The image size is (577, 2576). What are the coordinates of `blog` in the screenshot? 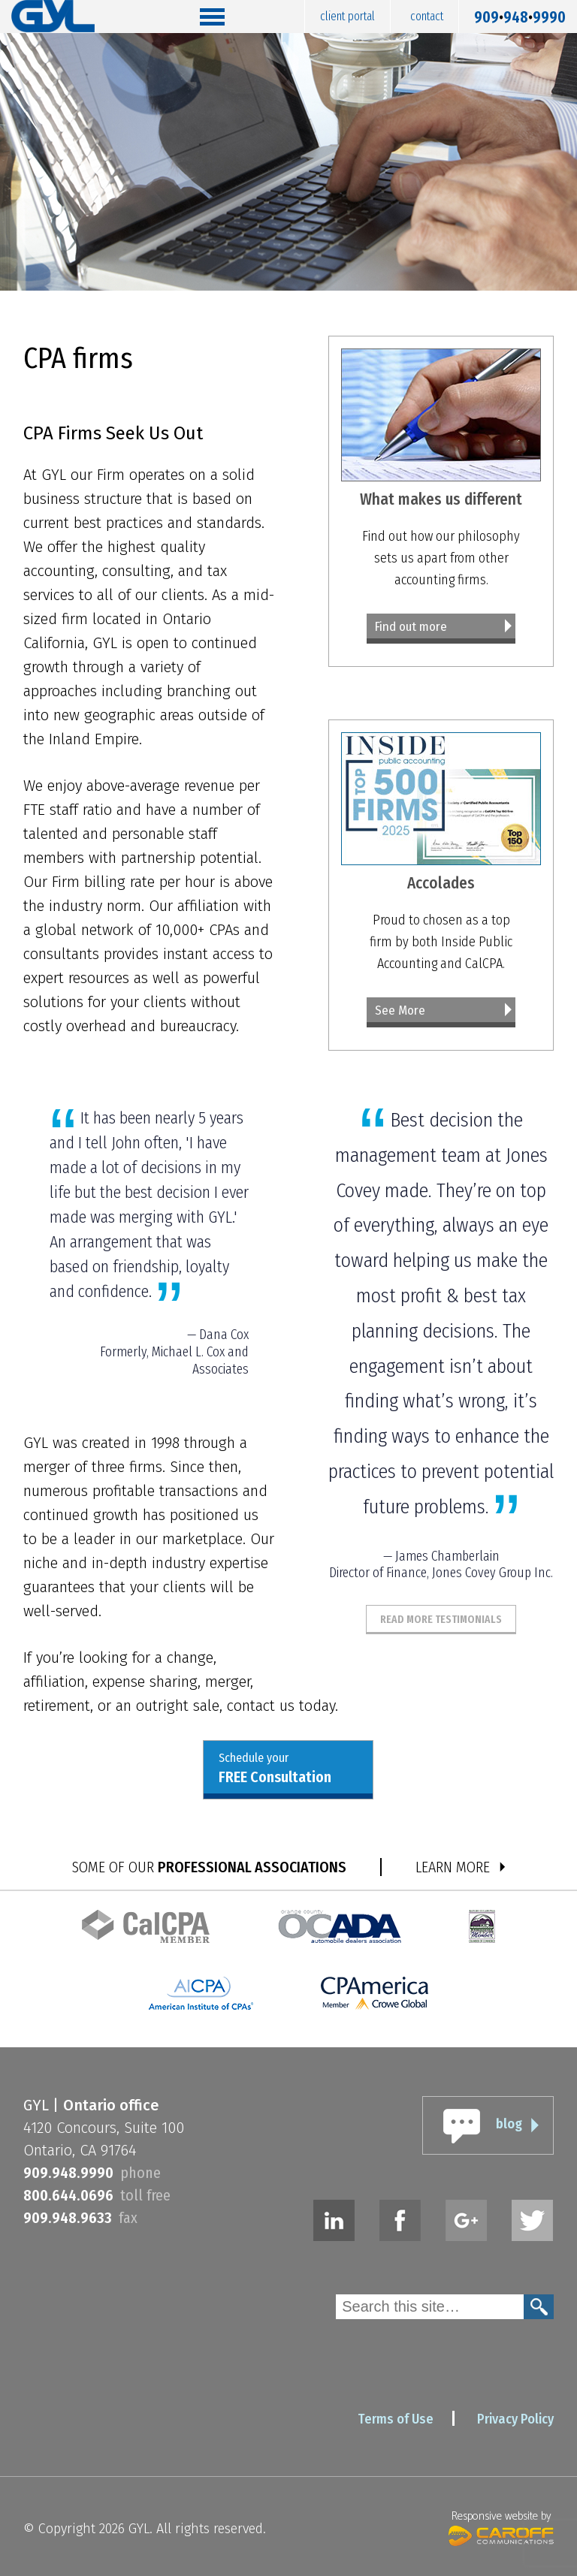 It's located at (509, 2124).